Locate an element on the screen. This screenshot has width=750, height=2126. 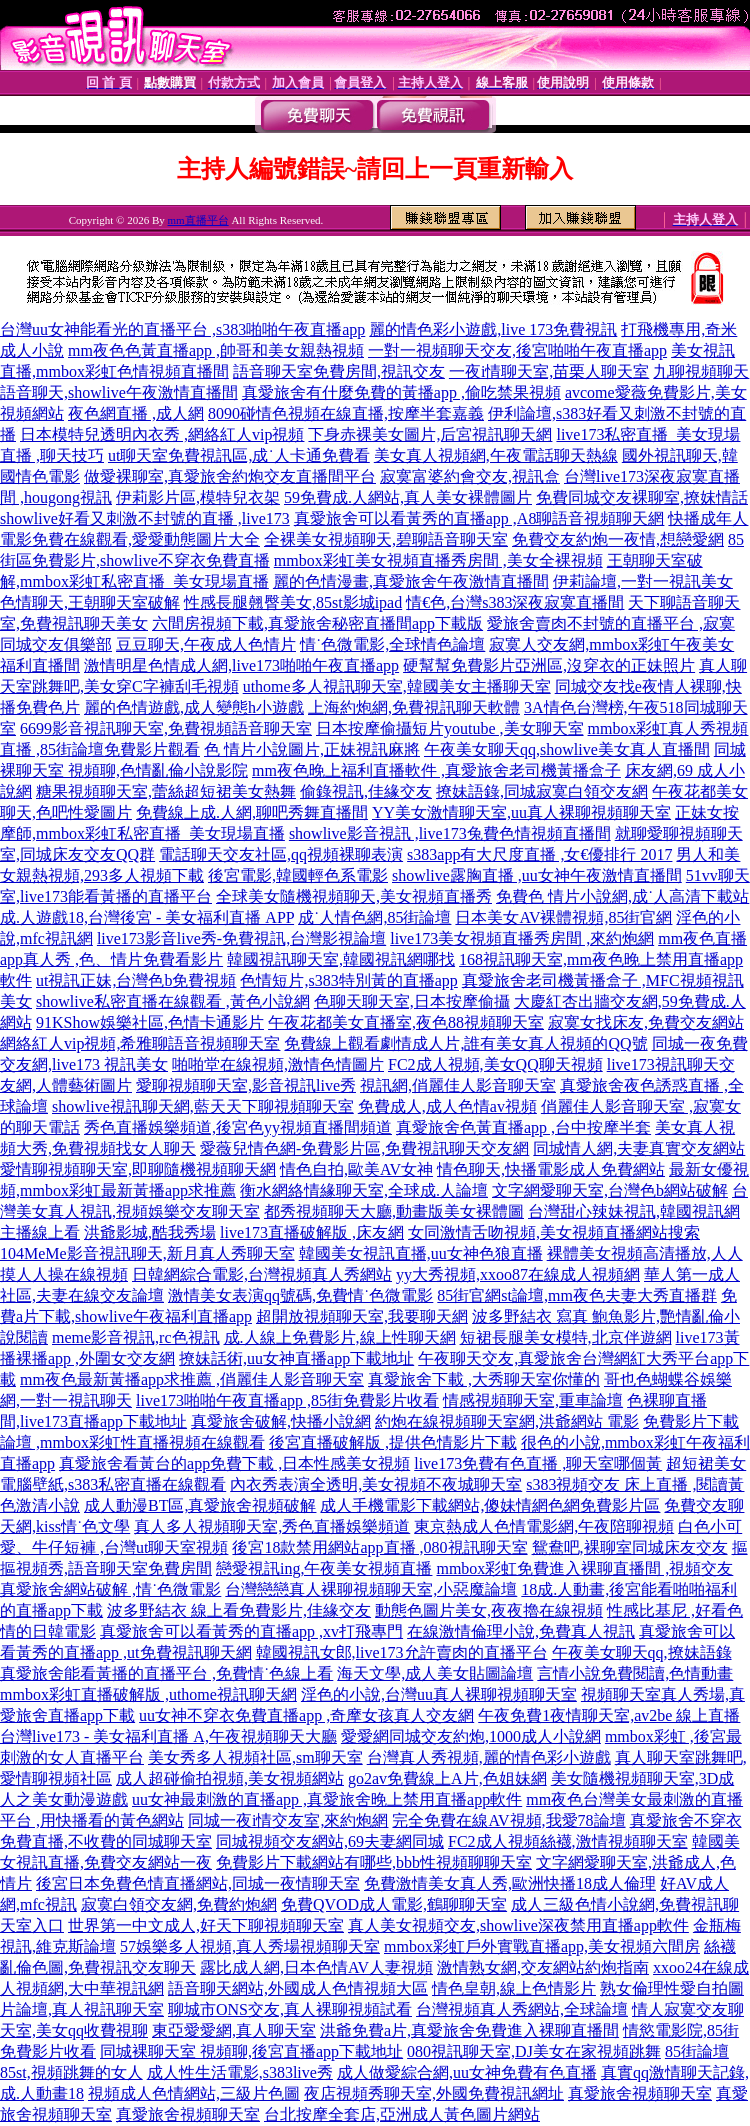
洪爺影城,酷我秀場 is located at coordinates (150, 1232).